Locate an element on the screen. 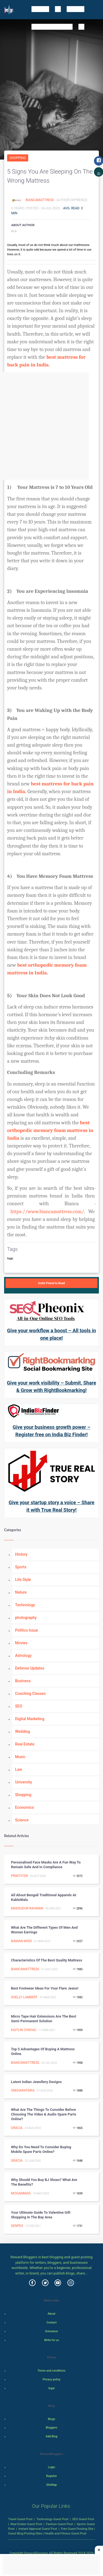 This screenshot has height=2576, width=103. Movies is located at coordinates (21, 1643).